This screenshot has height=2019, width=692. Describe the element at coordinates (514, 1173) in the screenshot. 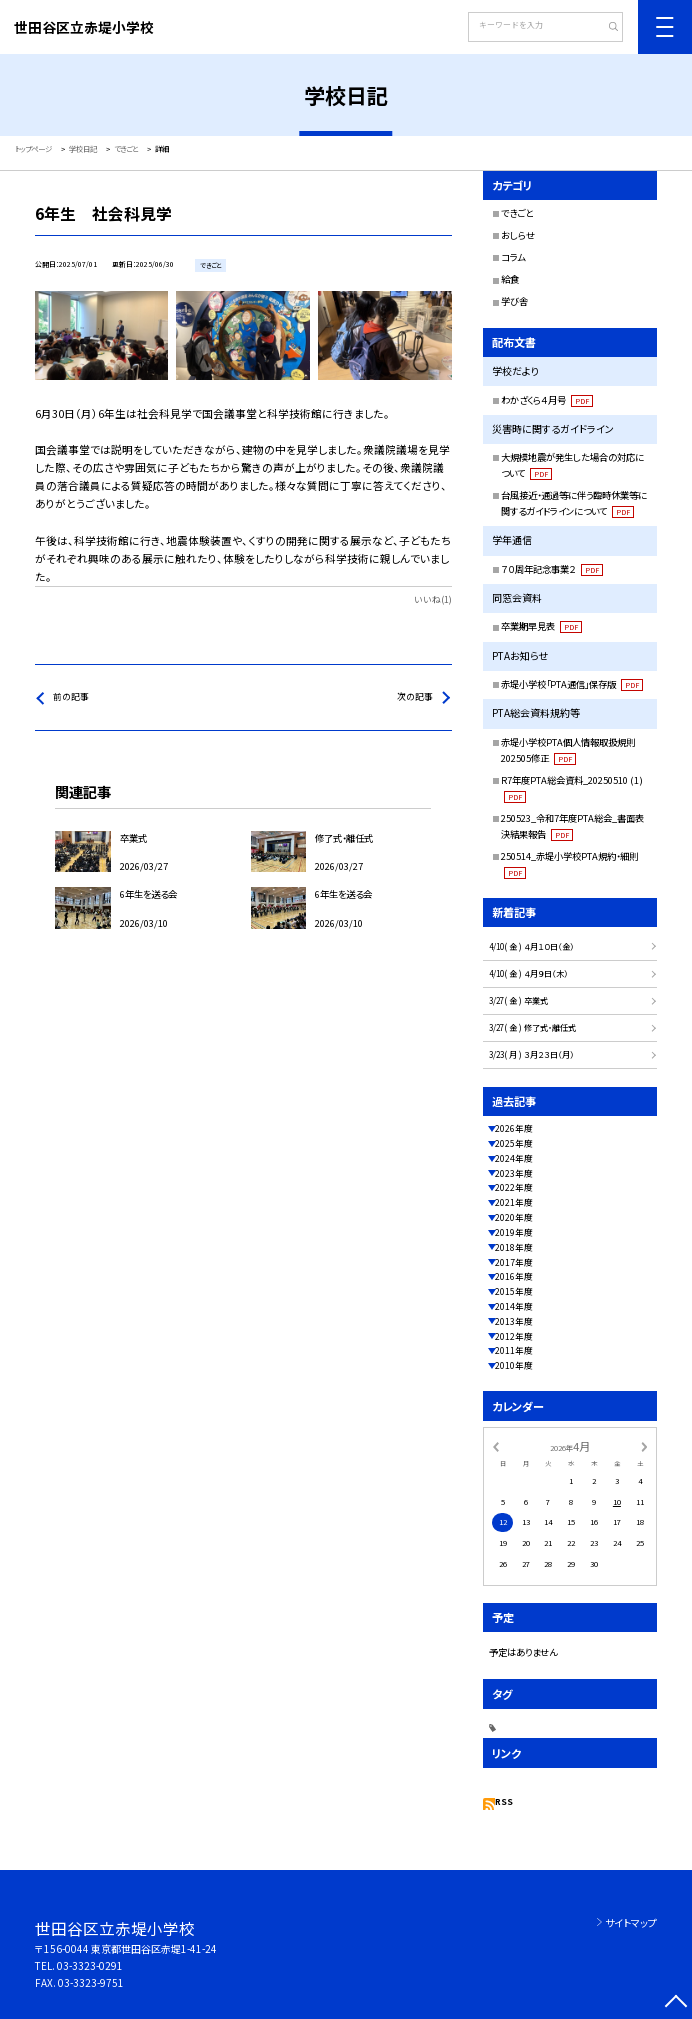

I see `2023年度` at that location.